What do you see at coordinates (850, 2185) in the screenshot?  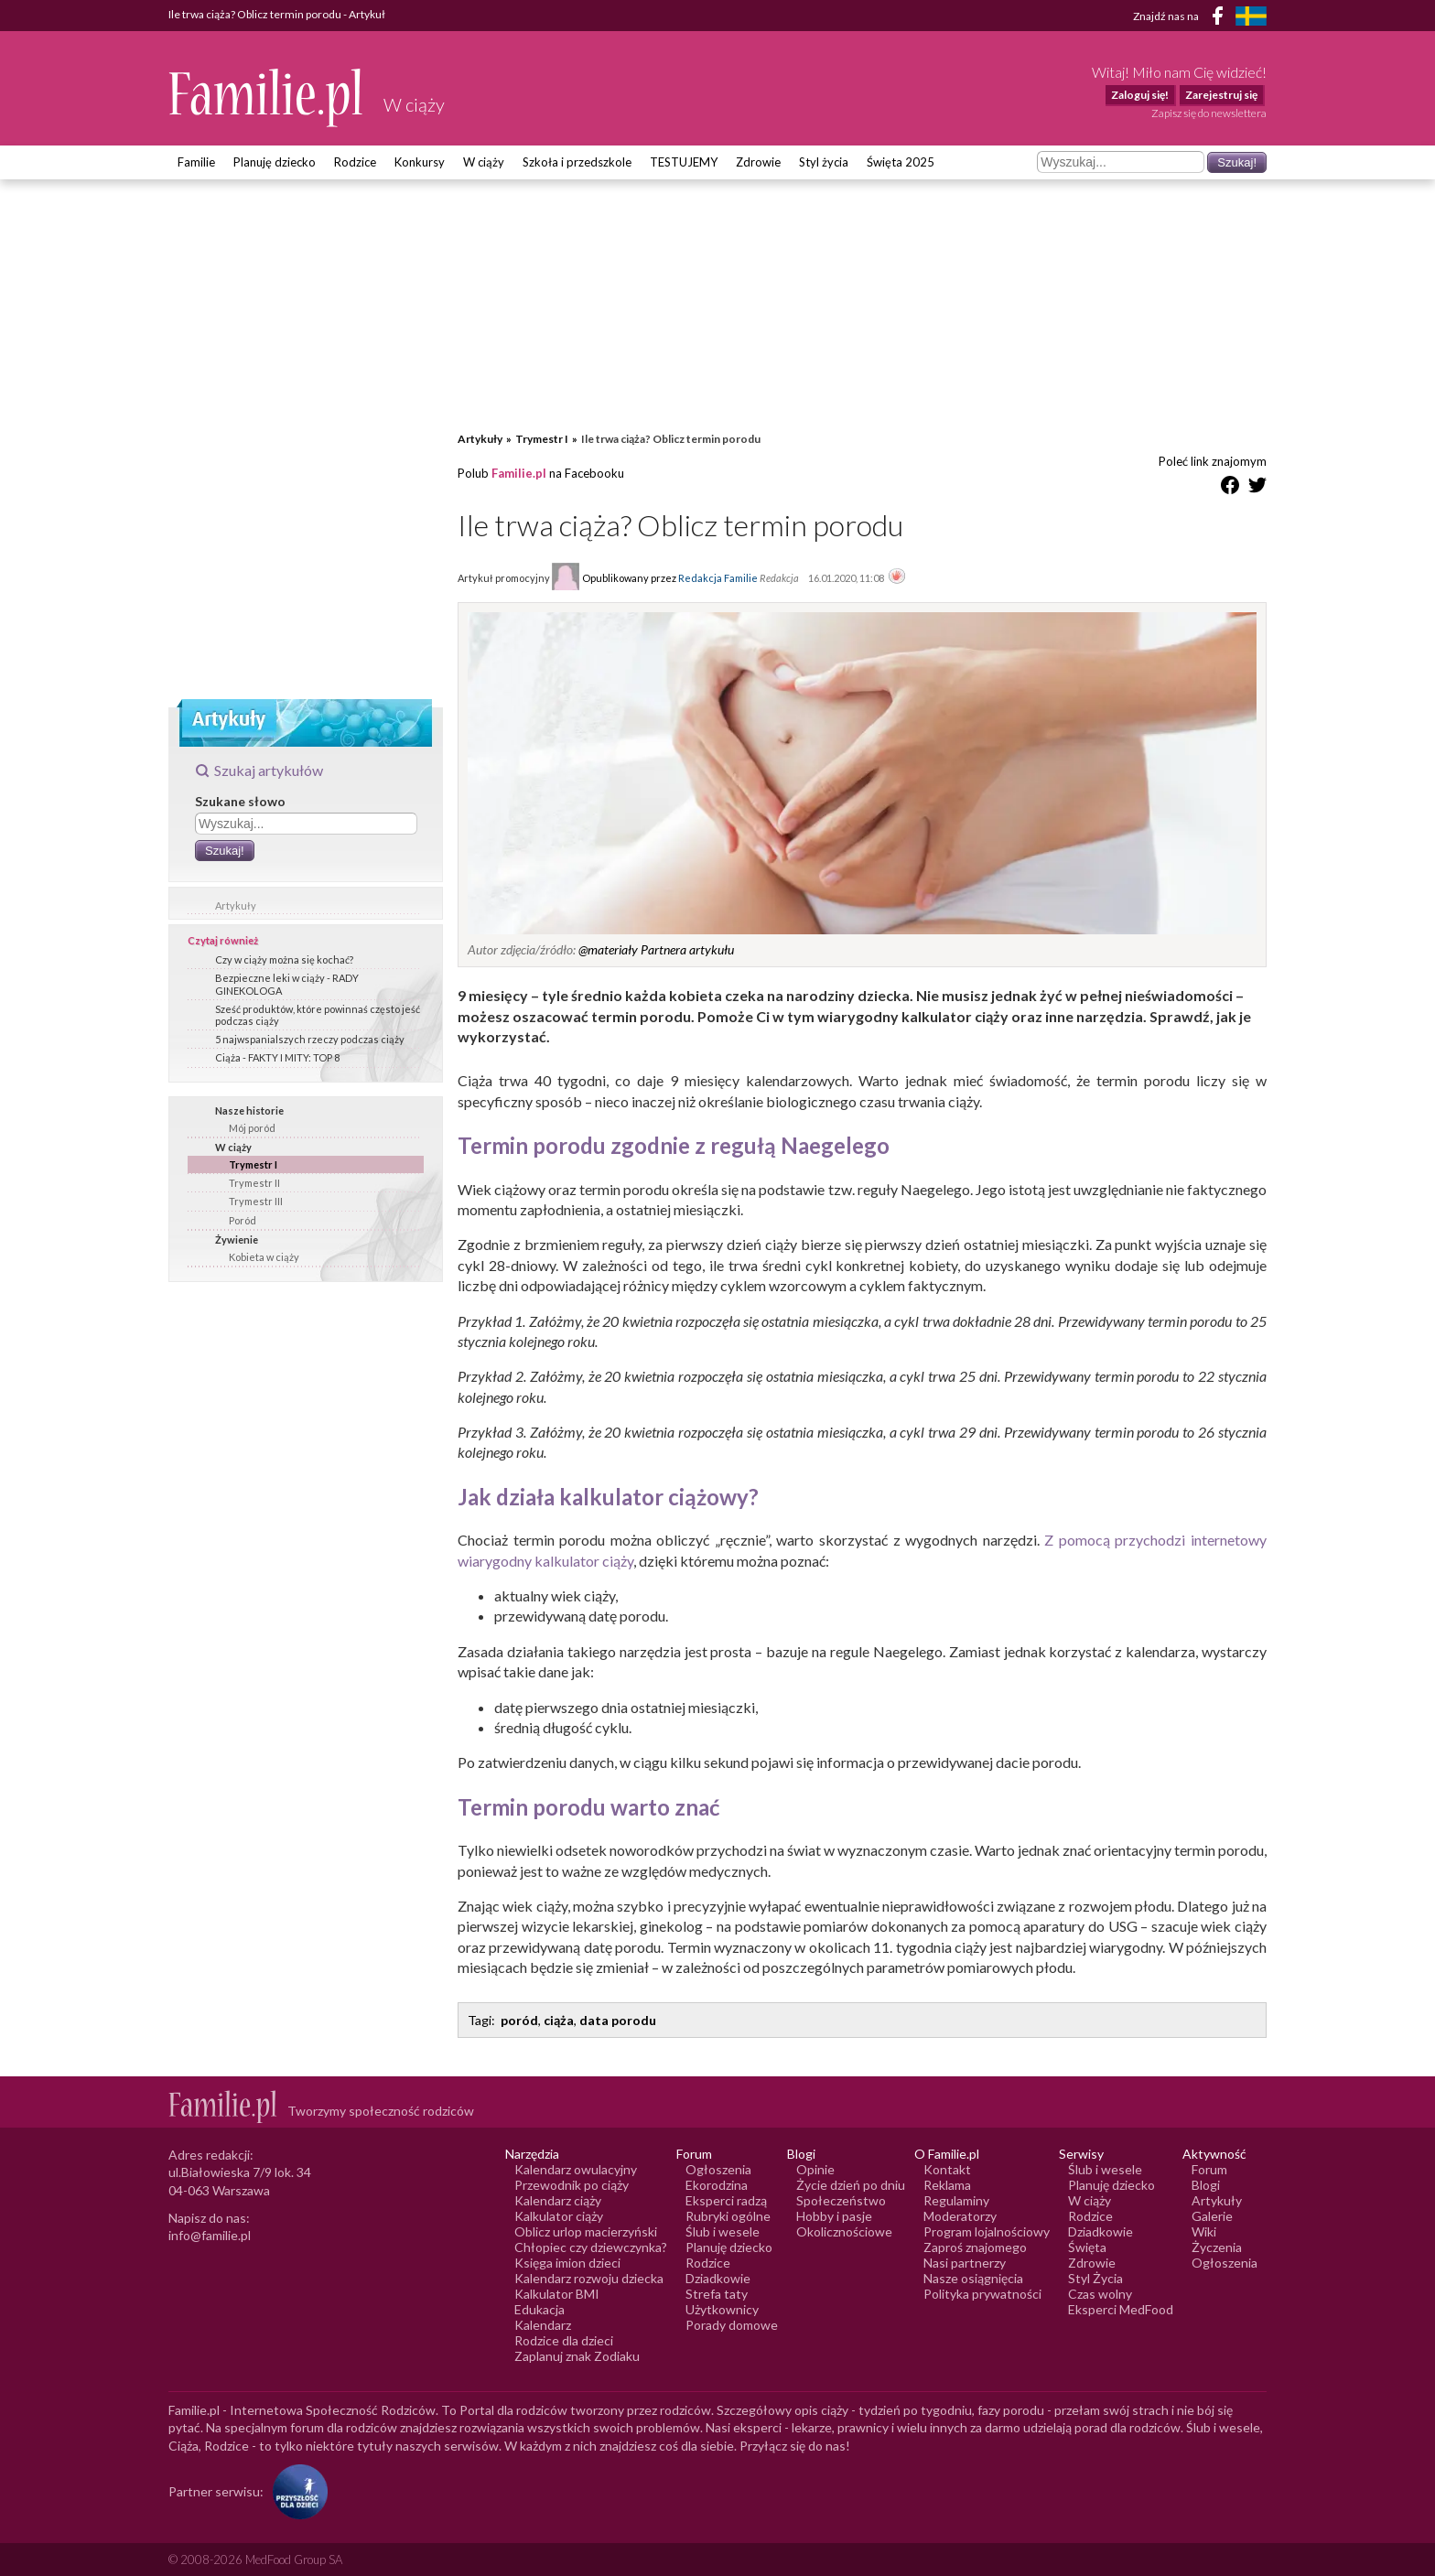 I see `Życie dzień po dniu` at bounding box center [850, 2185].